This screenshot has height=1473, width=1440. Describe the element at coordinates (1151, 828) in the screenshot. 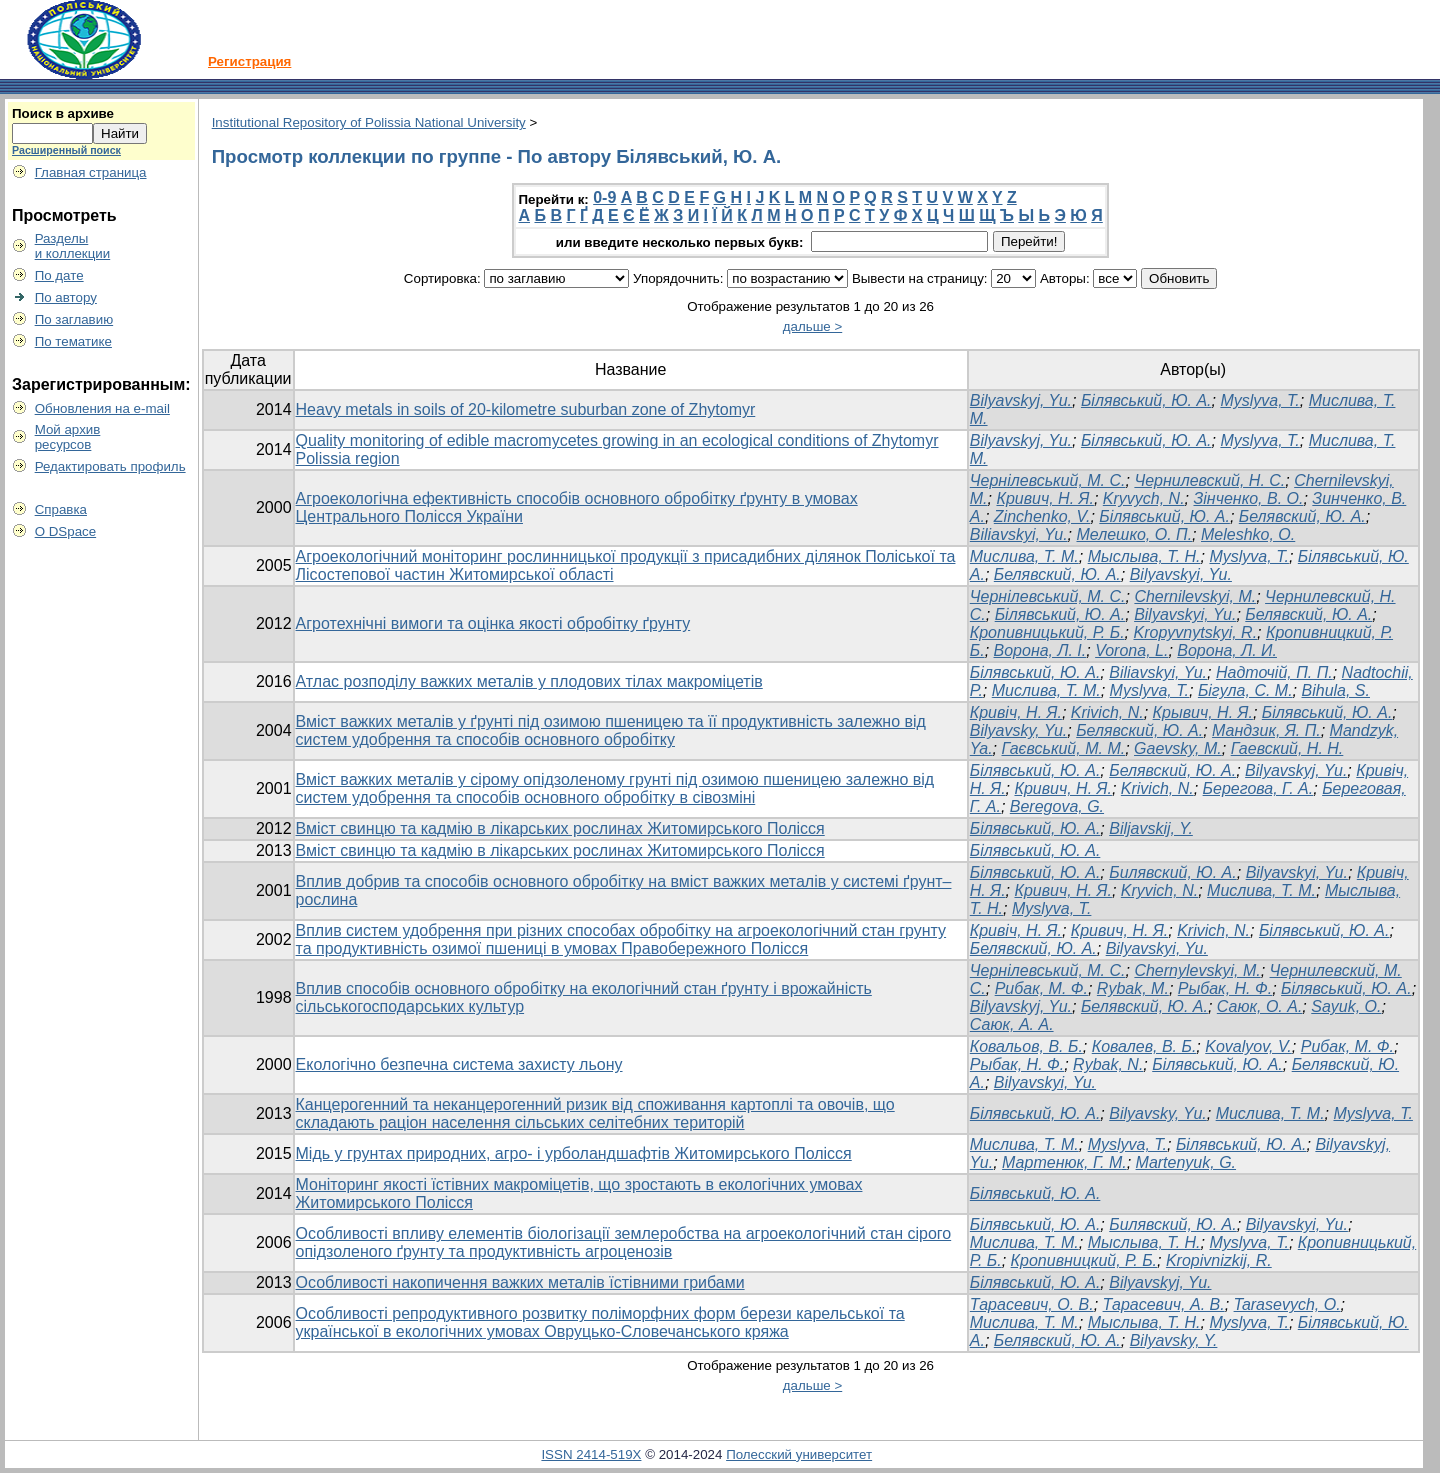

I see `Biljavskij, Y.` at that location.